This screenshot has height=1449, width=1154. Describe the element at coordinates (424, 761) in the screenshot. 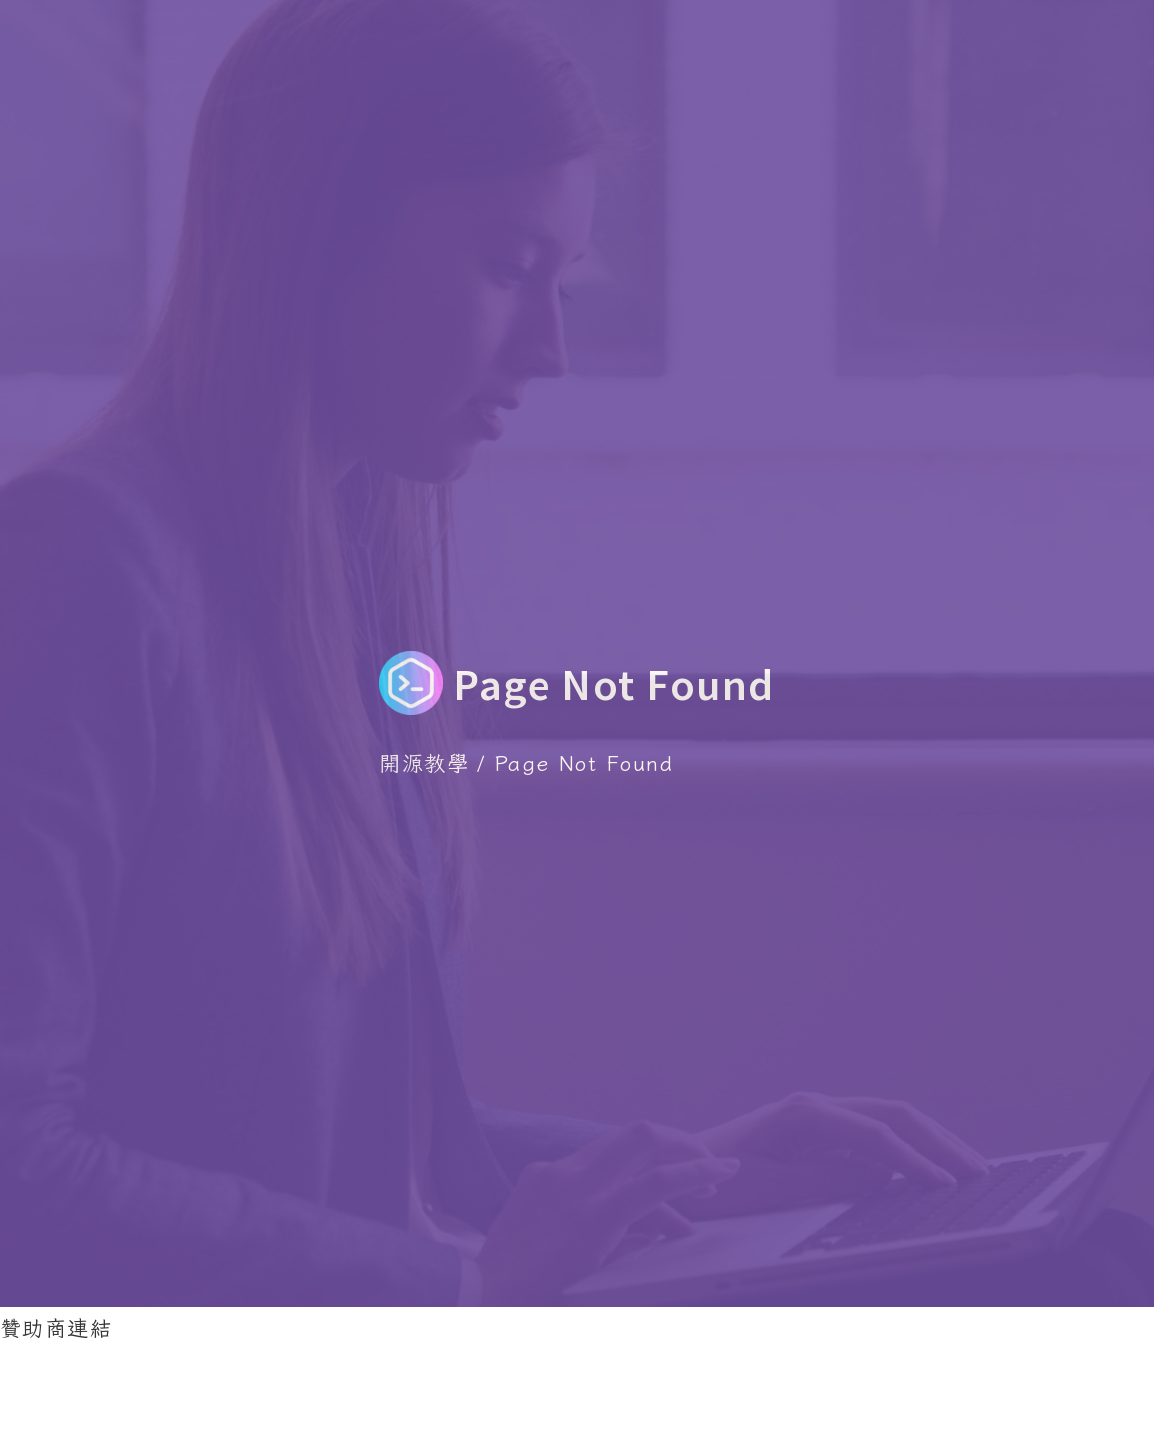

I see `開源教學` at that location.